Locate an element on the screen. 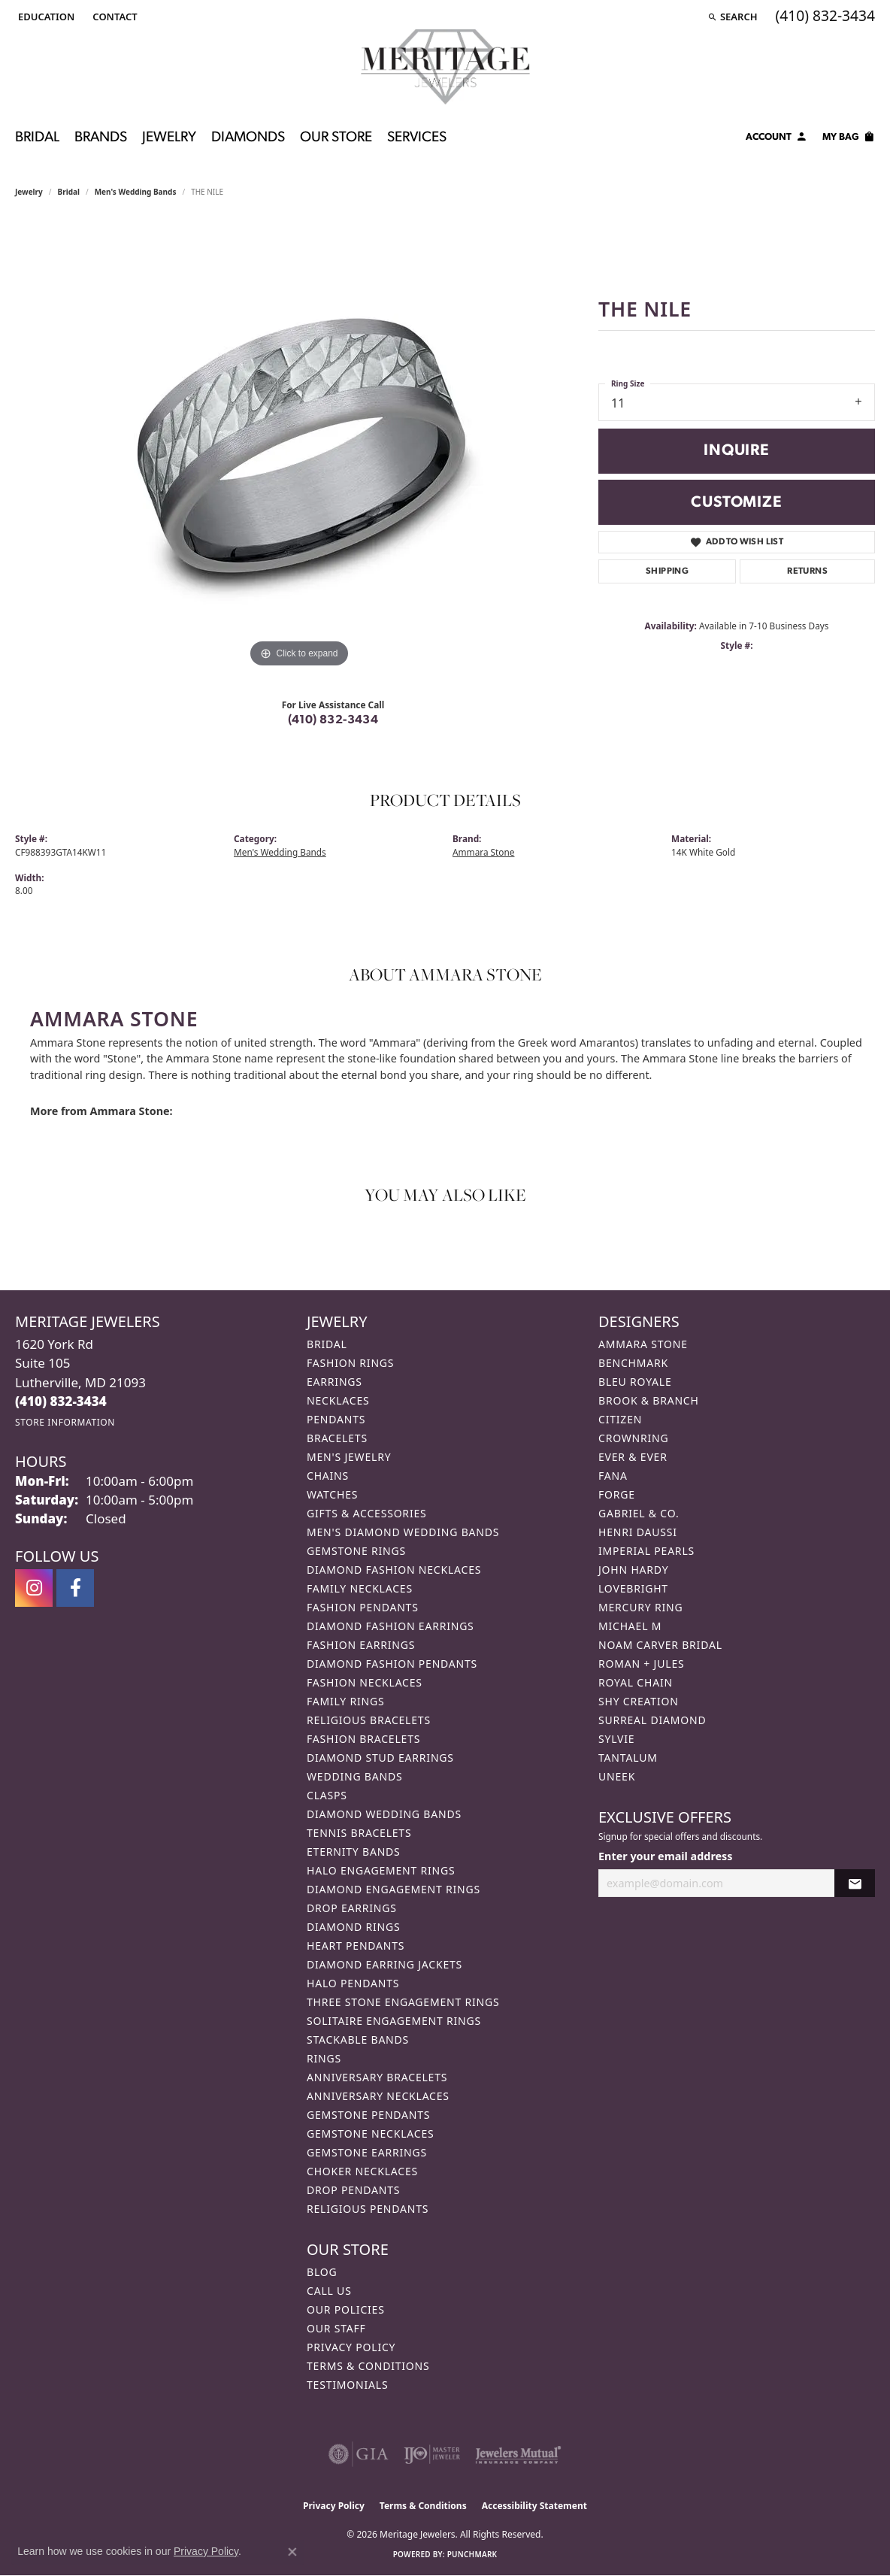 The height and width of the screenshot is (2576, 890). Men's Jewelry [menuitem] is located at coordinates (349, 1457).